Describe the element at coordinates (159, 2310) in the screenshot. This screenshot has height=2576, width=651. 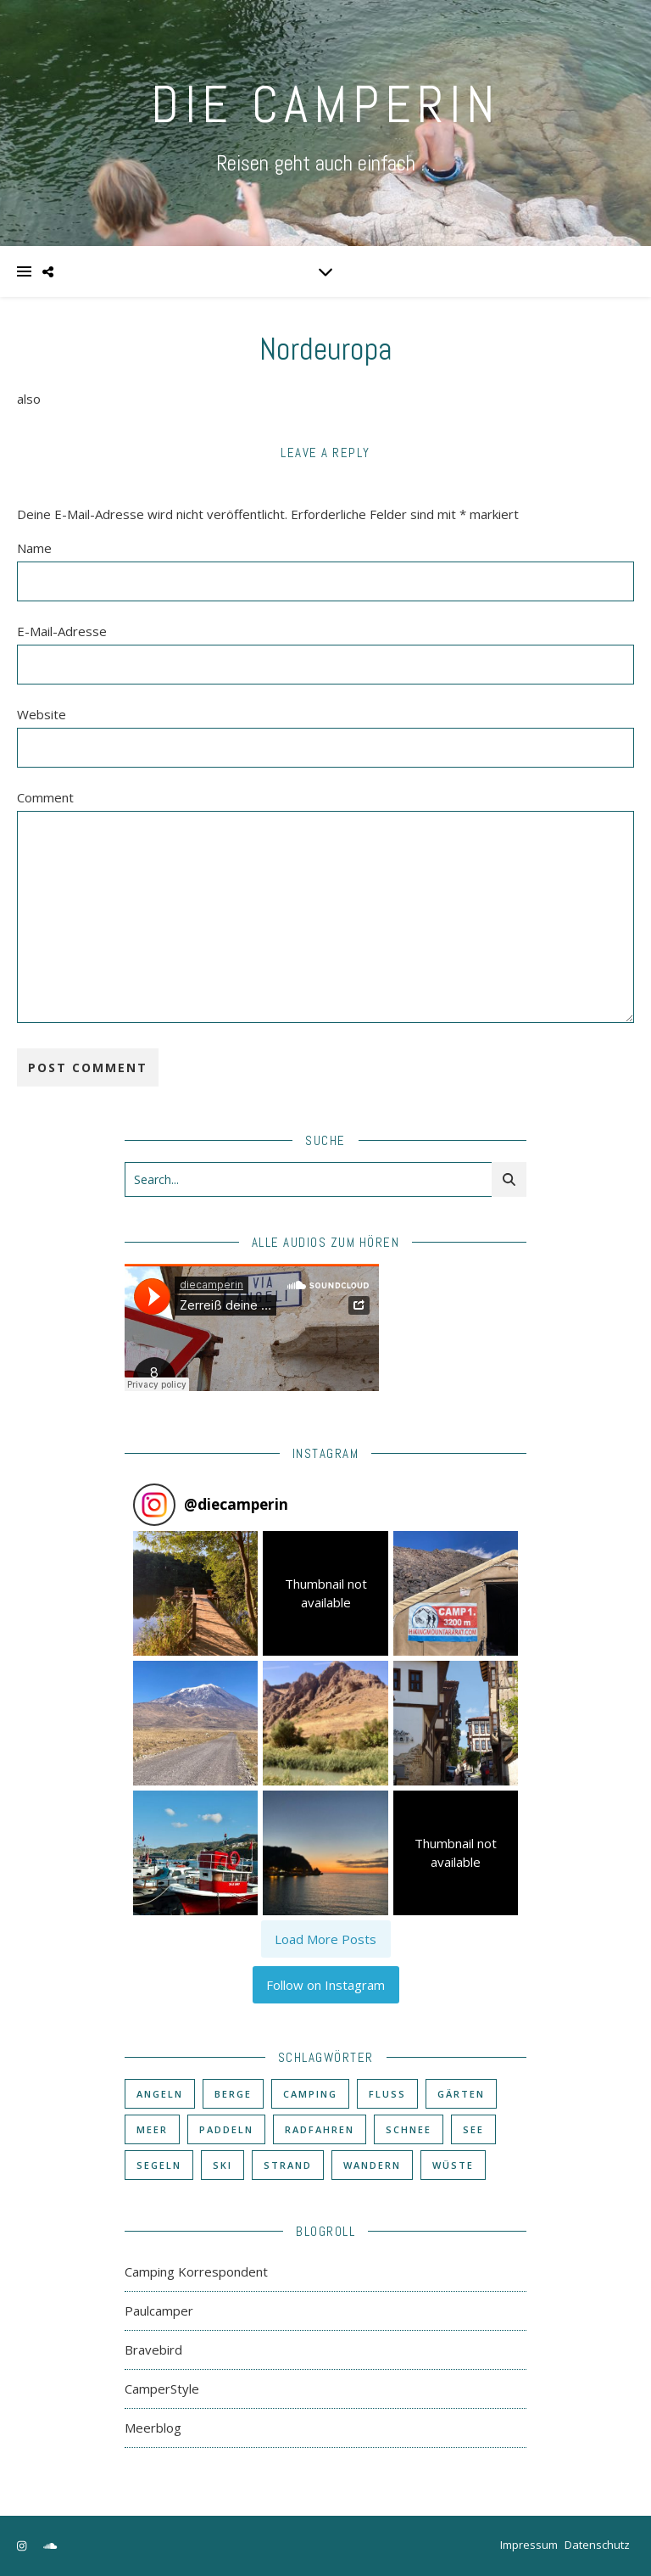
I see `Paulcamper` at that location.